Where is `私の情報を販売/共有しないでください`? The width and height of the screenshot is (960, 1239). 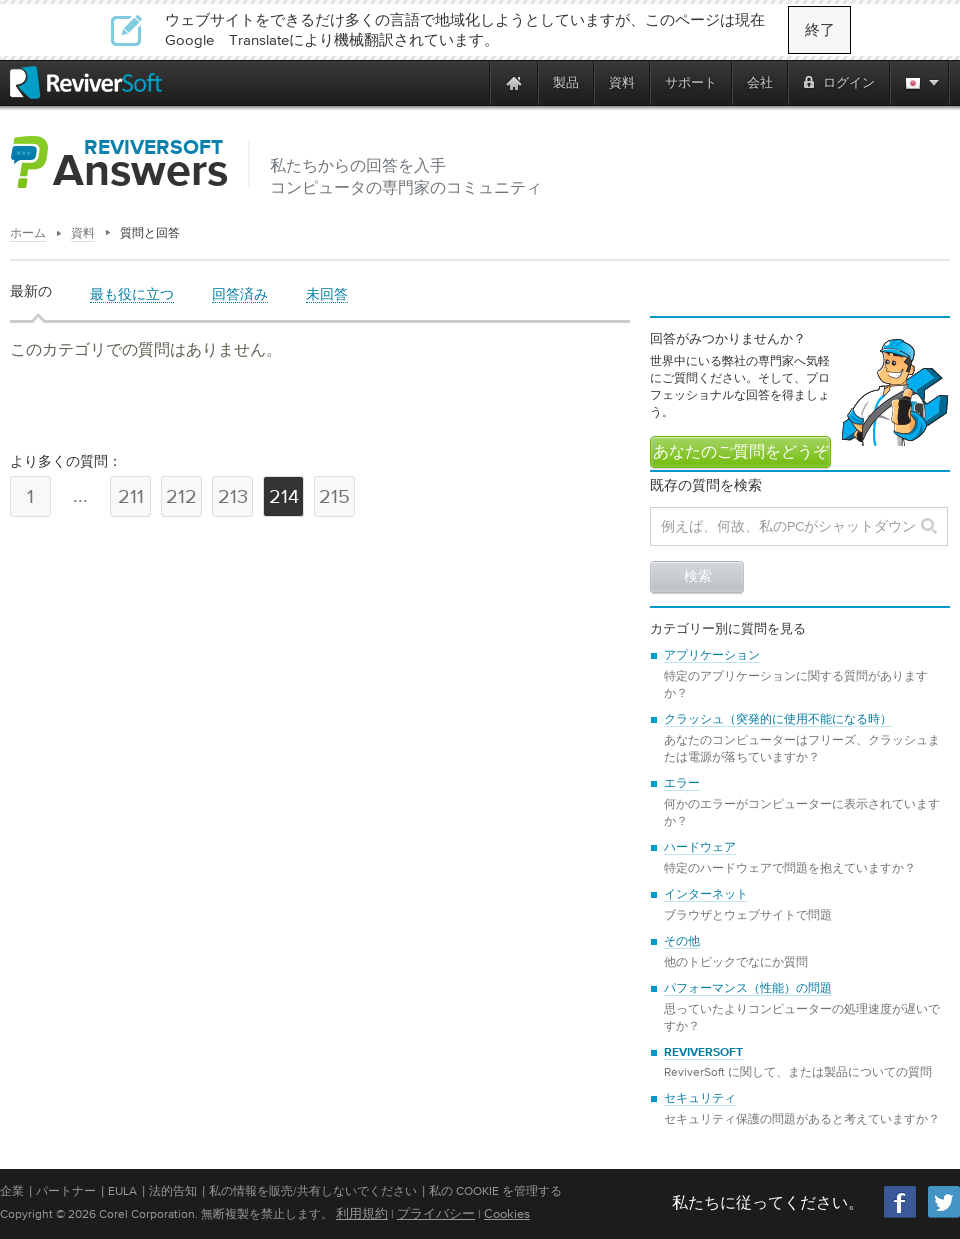
私の情報を販売/共有しないでください is located at coordinates (313, 1191).